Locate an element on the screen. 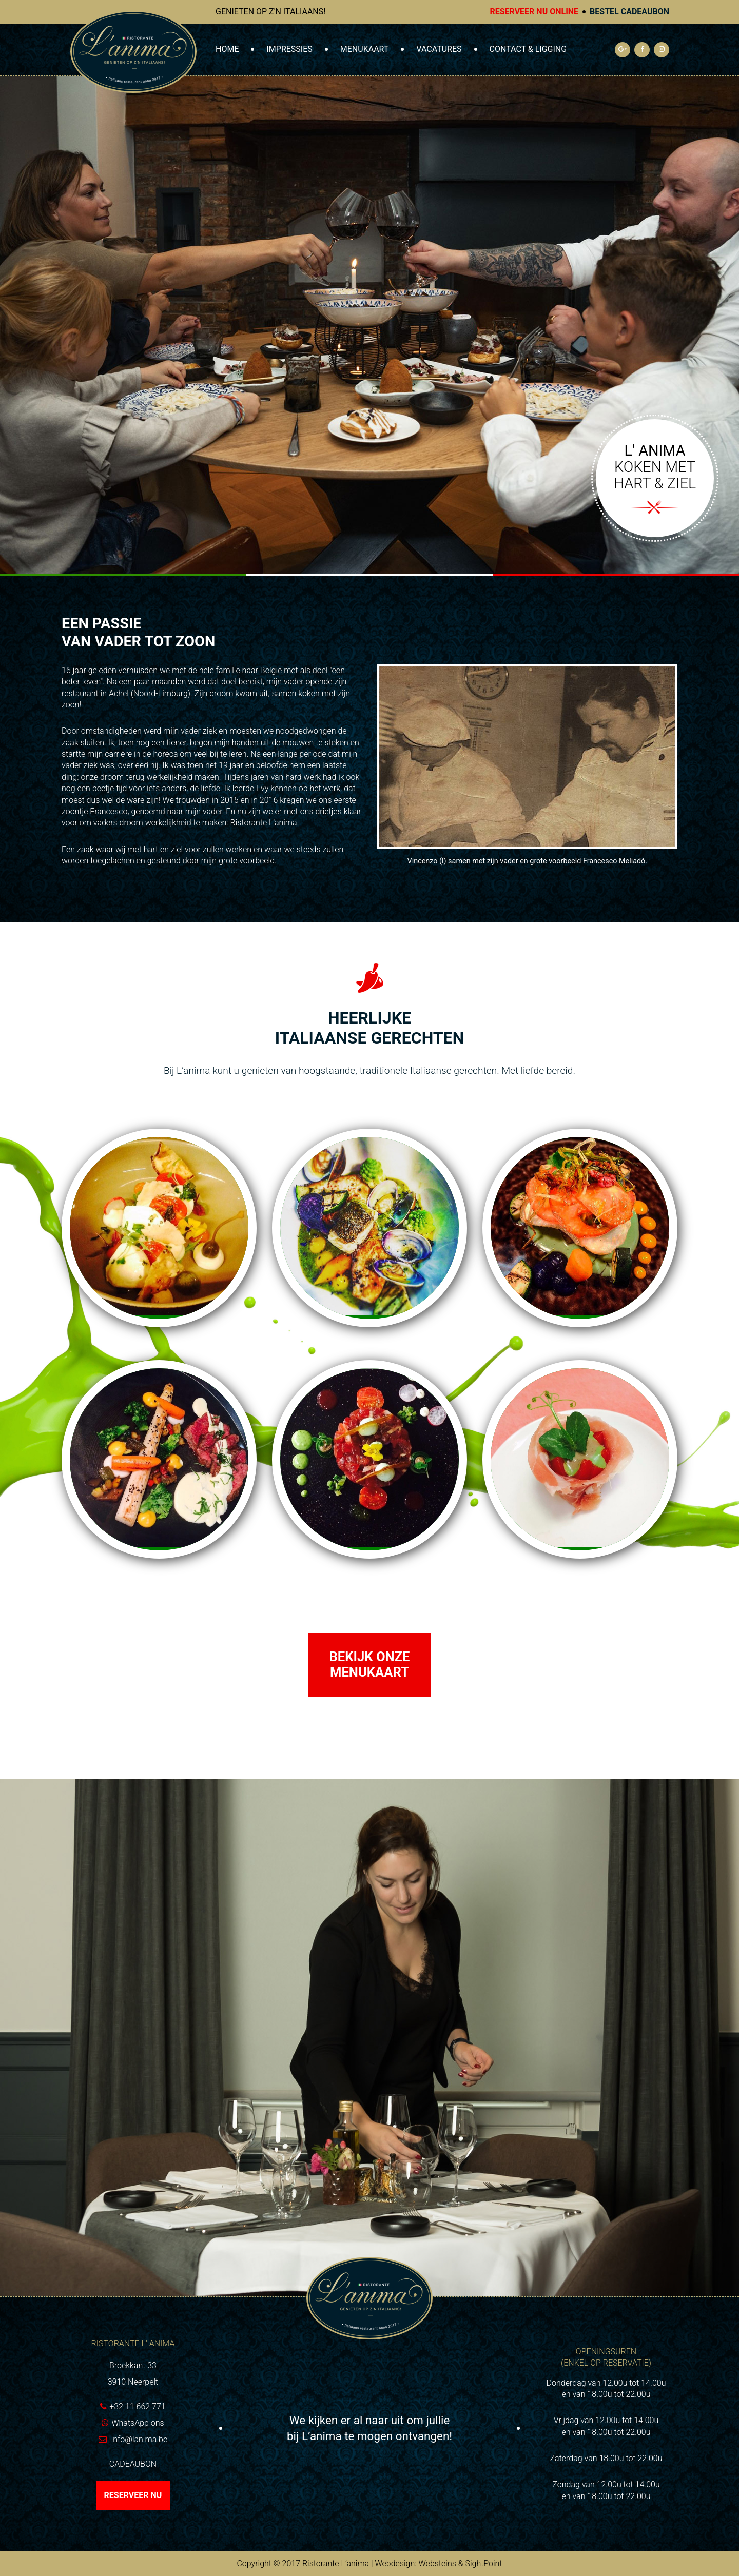 The width and height of the screenshot is (739, 2576). Home is located at coordinates (227, 49).